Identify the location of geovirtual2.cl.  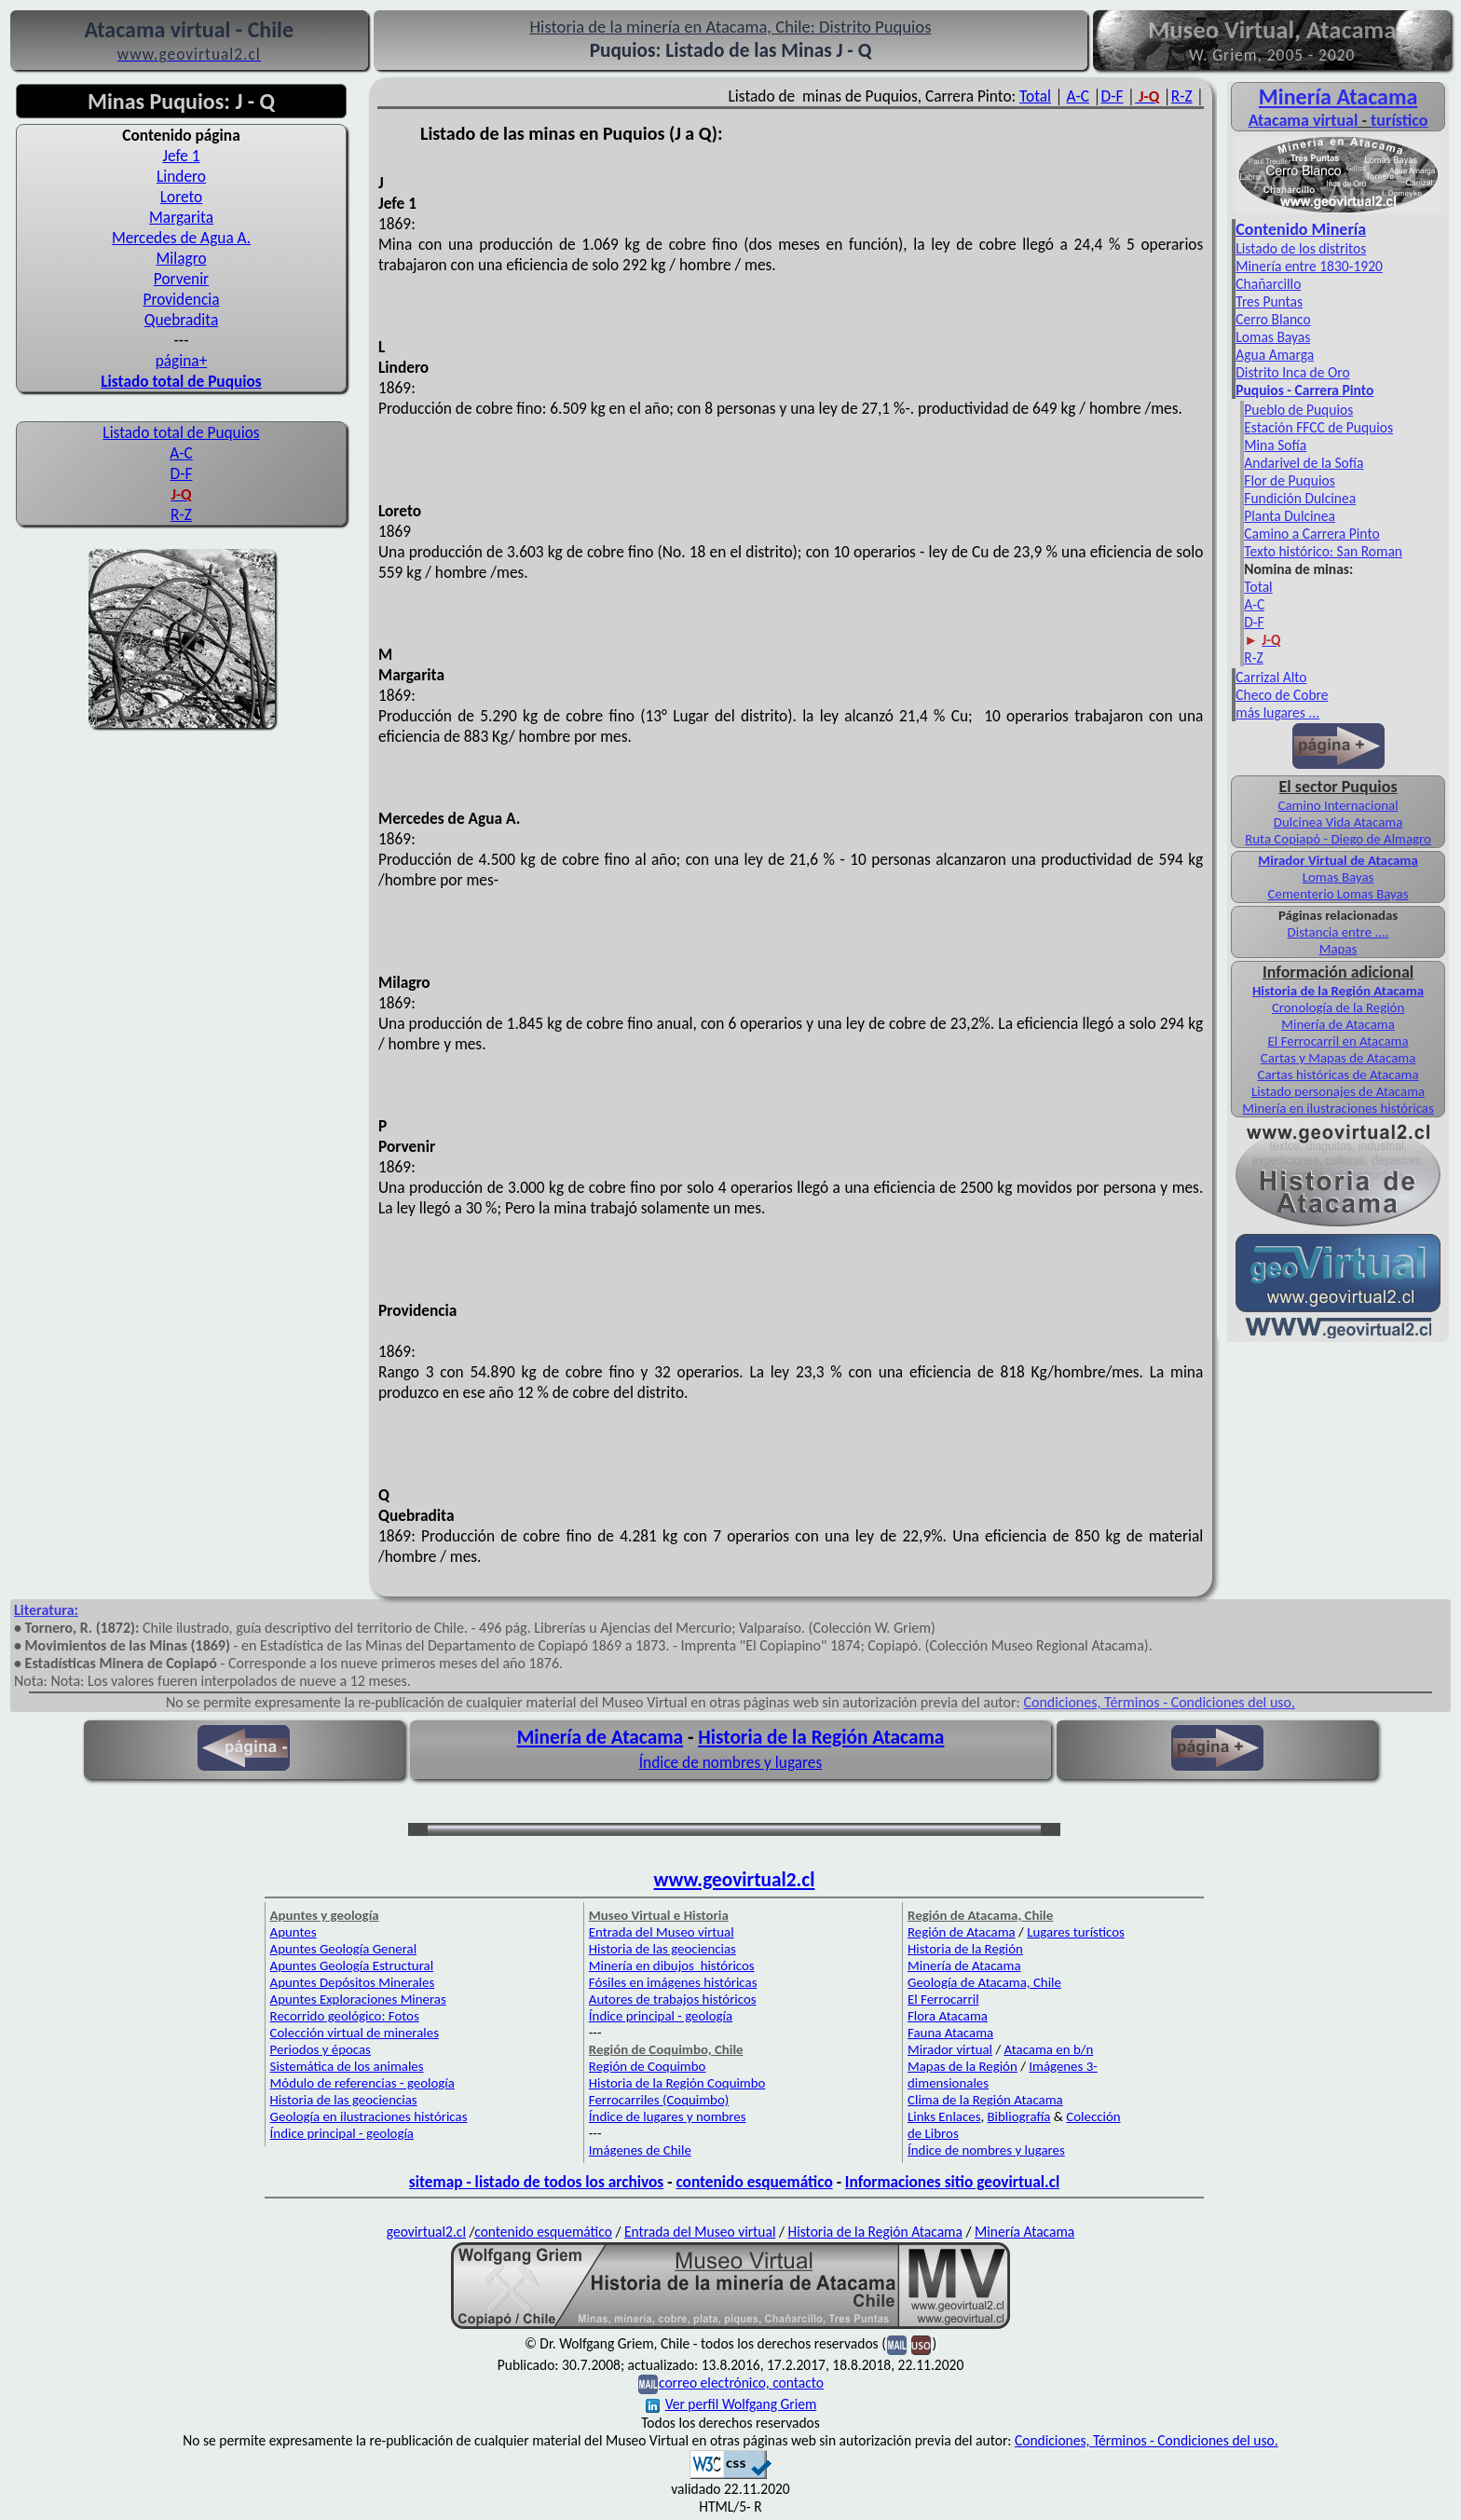
(426, 2231).